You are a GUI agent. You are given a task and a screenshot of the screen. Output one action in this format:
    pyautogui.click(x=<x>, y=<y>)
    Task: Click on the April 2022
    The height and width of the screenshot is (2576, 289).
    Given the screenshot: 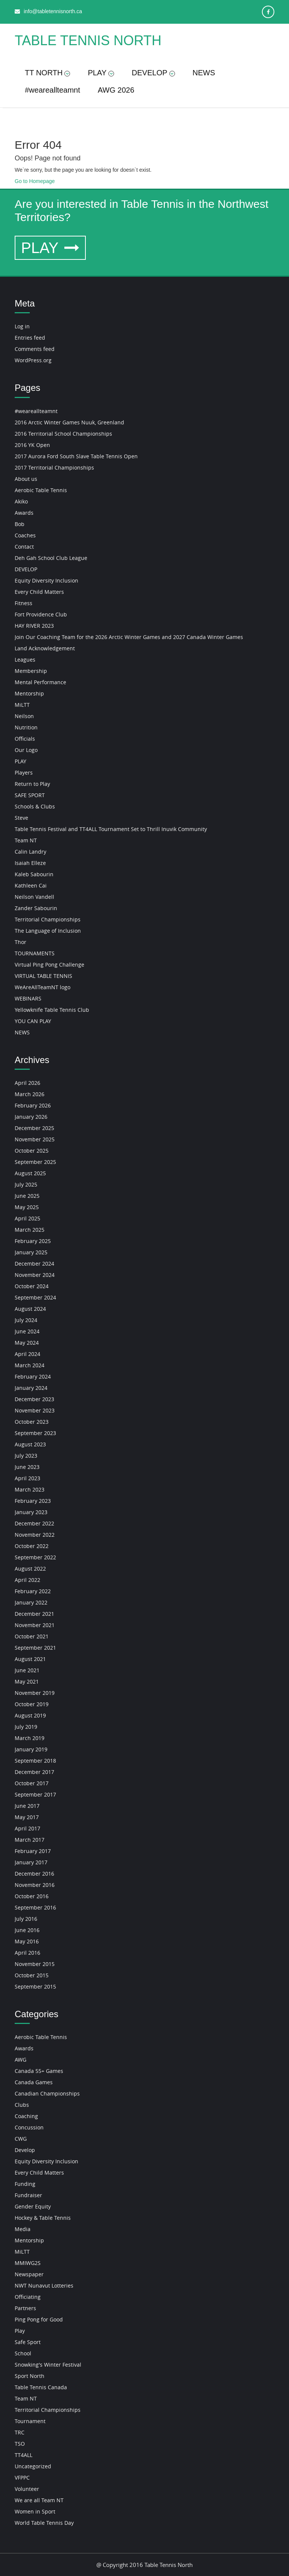 What is the action you would take?
    pyautogui.click(x=27, y=1579)
    